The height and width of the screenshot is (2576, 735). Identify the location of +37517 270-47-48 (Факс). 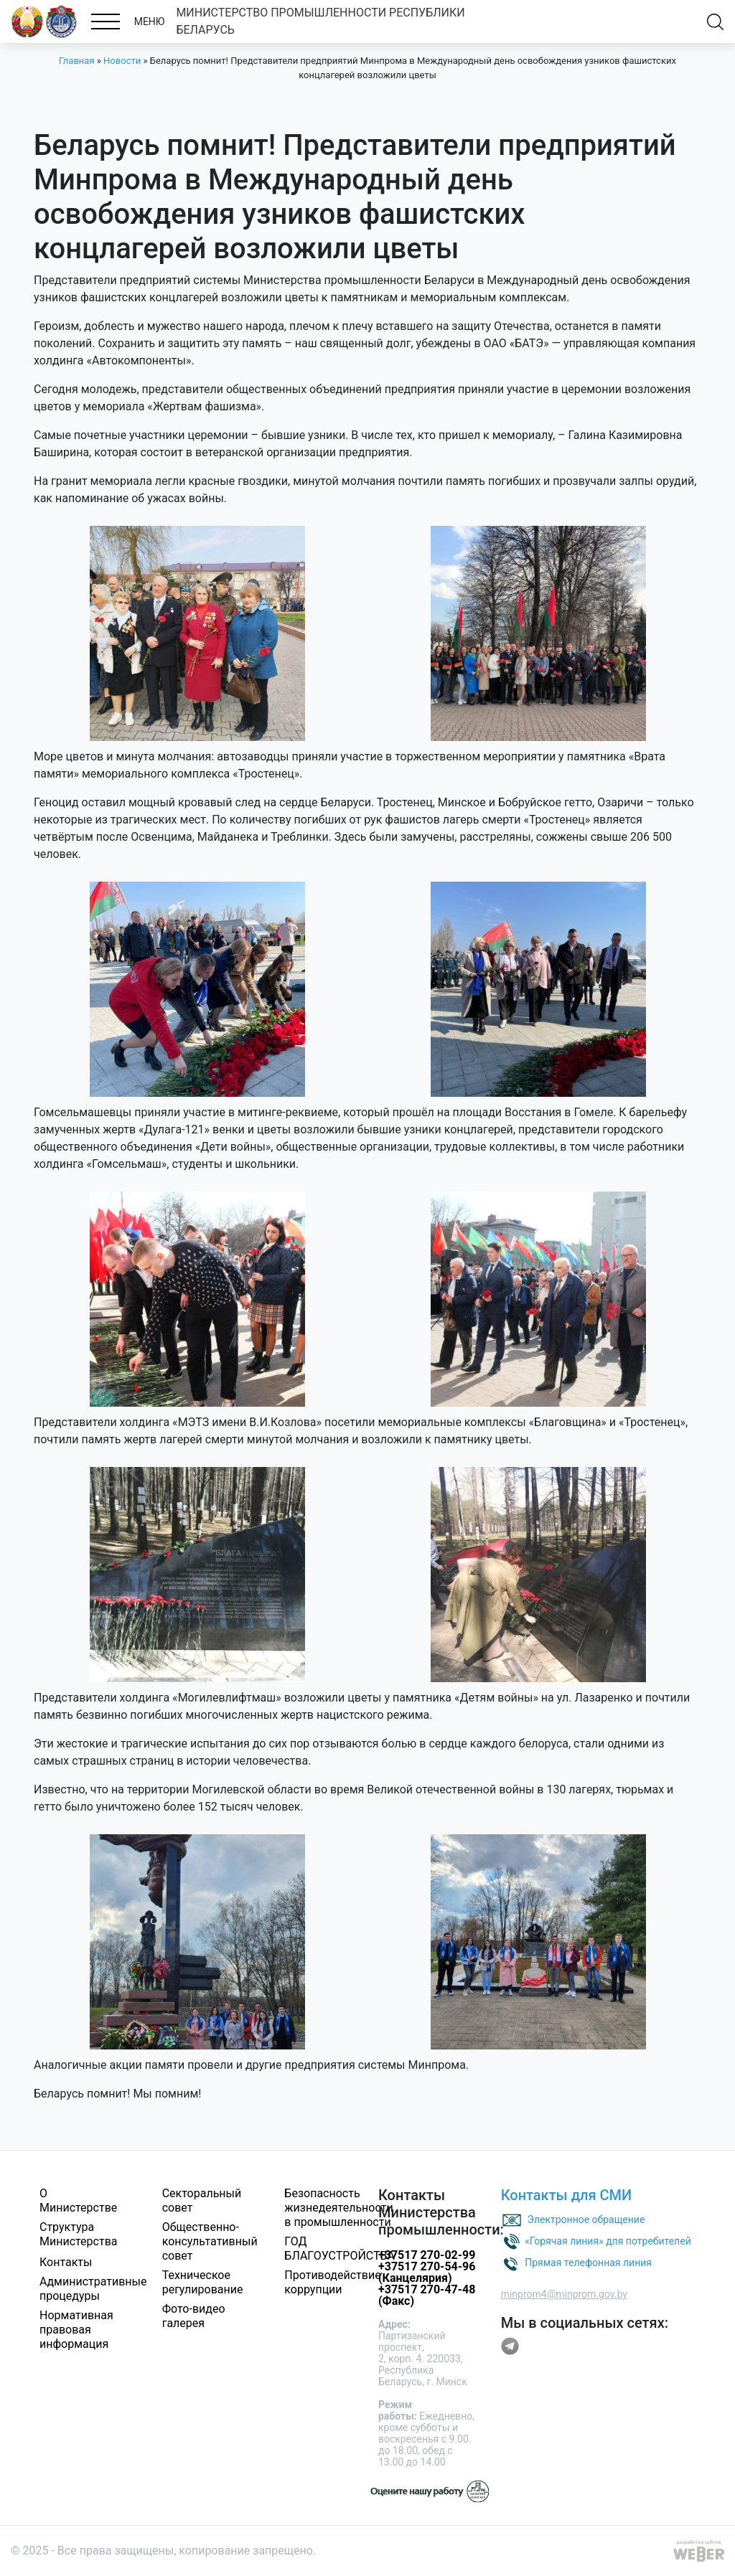
(426, 2295).